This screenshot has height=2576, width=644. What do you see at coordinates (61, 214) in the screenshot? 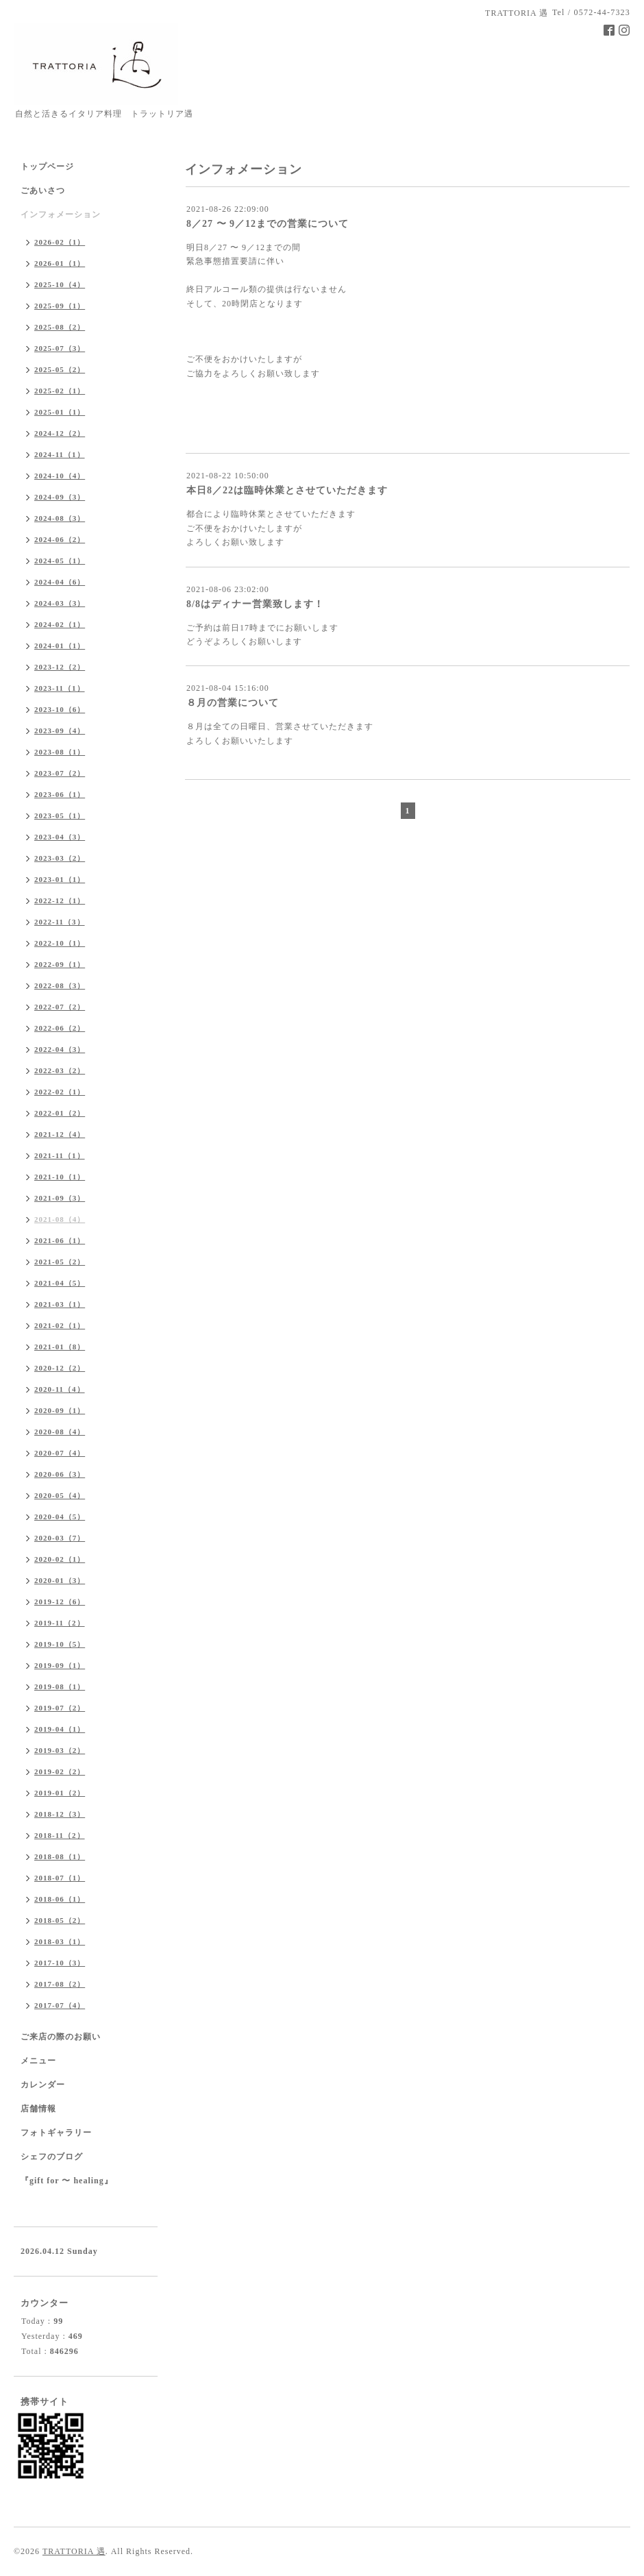
I see `インフォメーション` at bounding box center [61, 214].